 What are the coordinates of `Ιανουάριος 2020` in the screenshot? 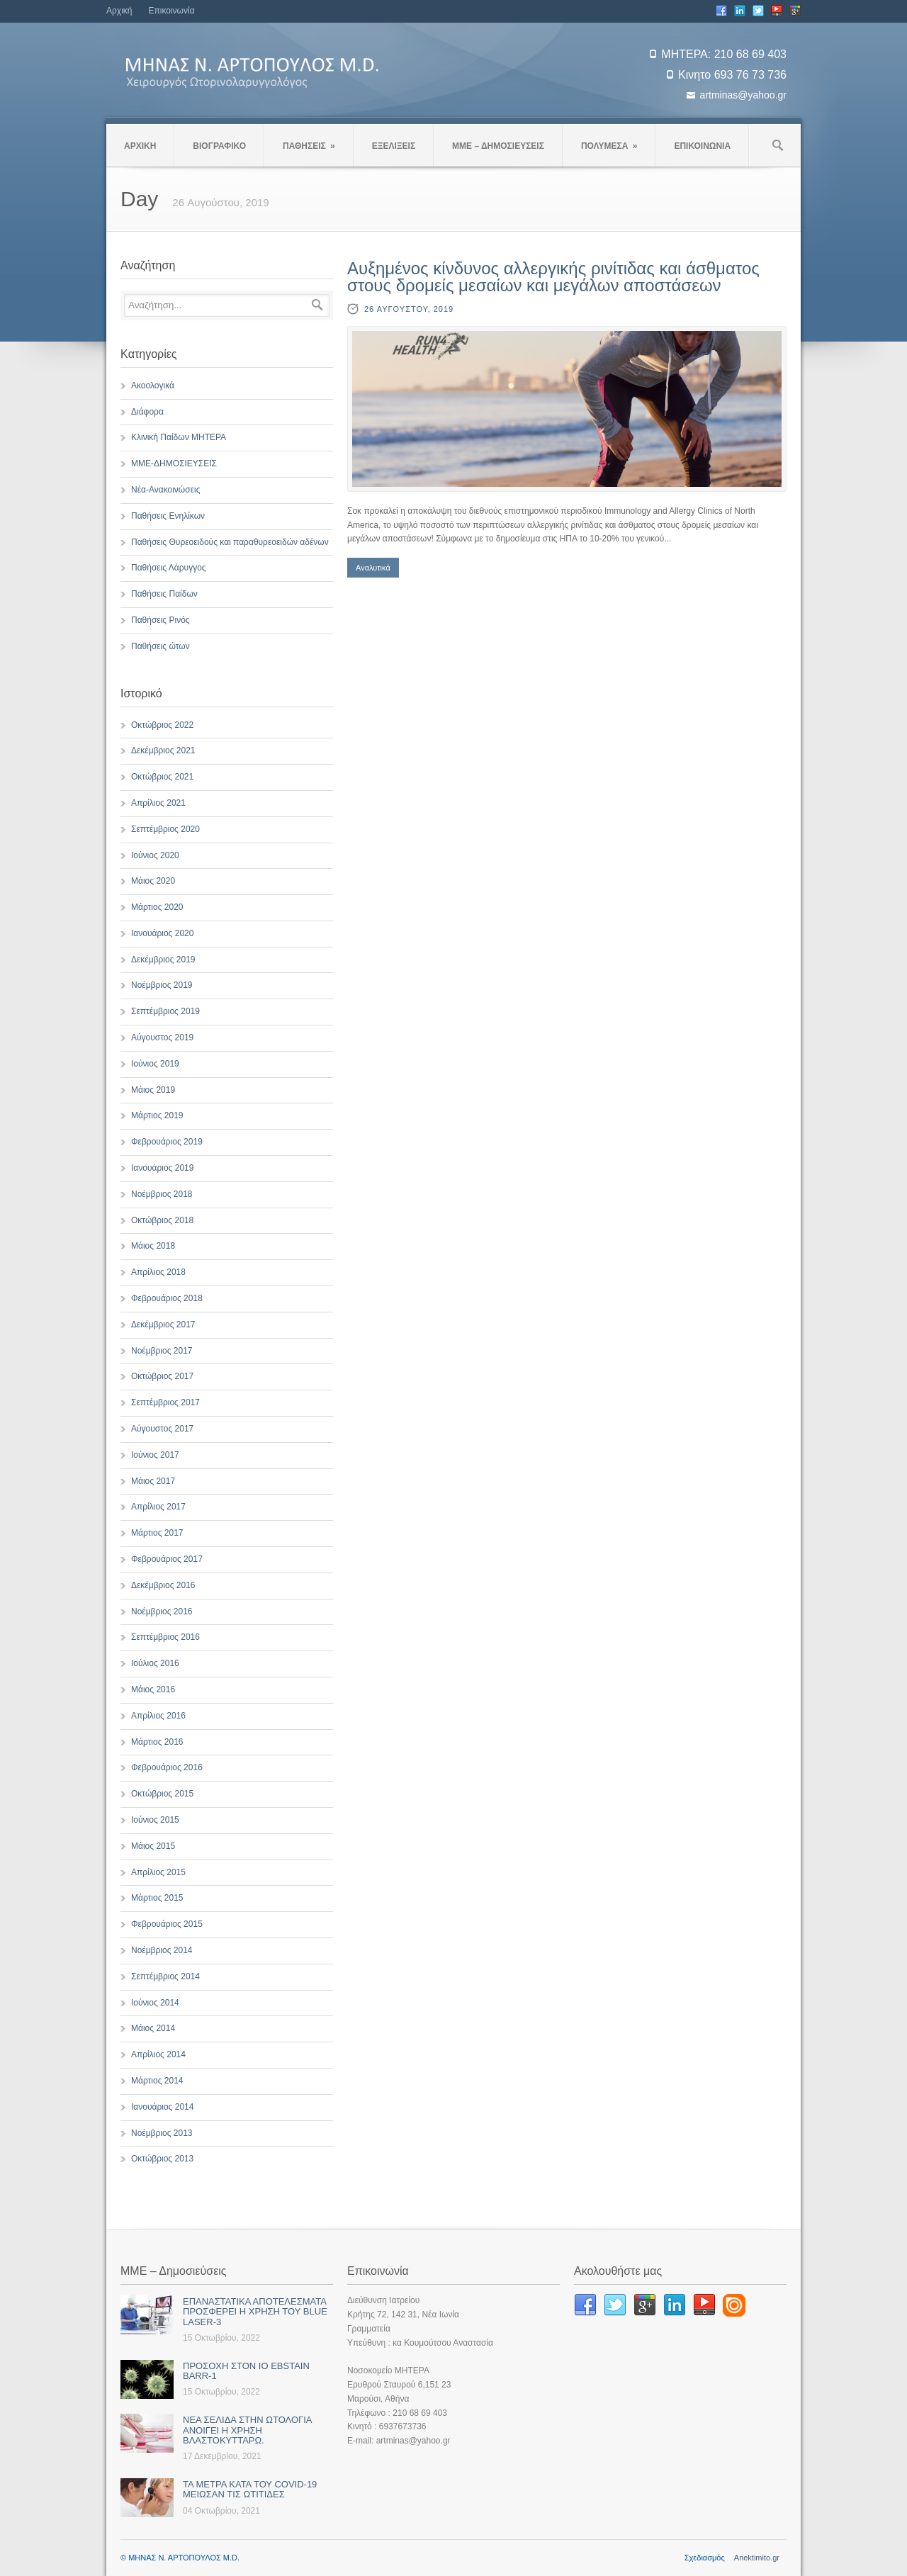 It's located at (162, 933).